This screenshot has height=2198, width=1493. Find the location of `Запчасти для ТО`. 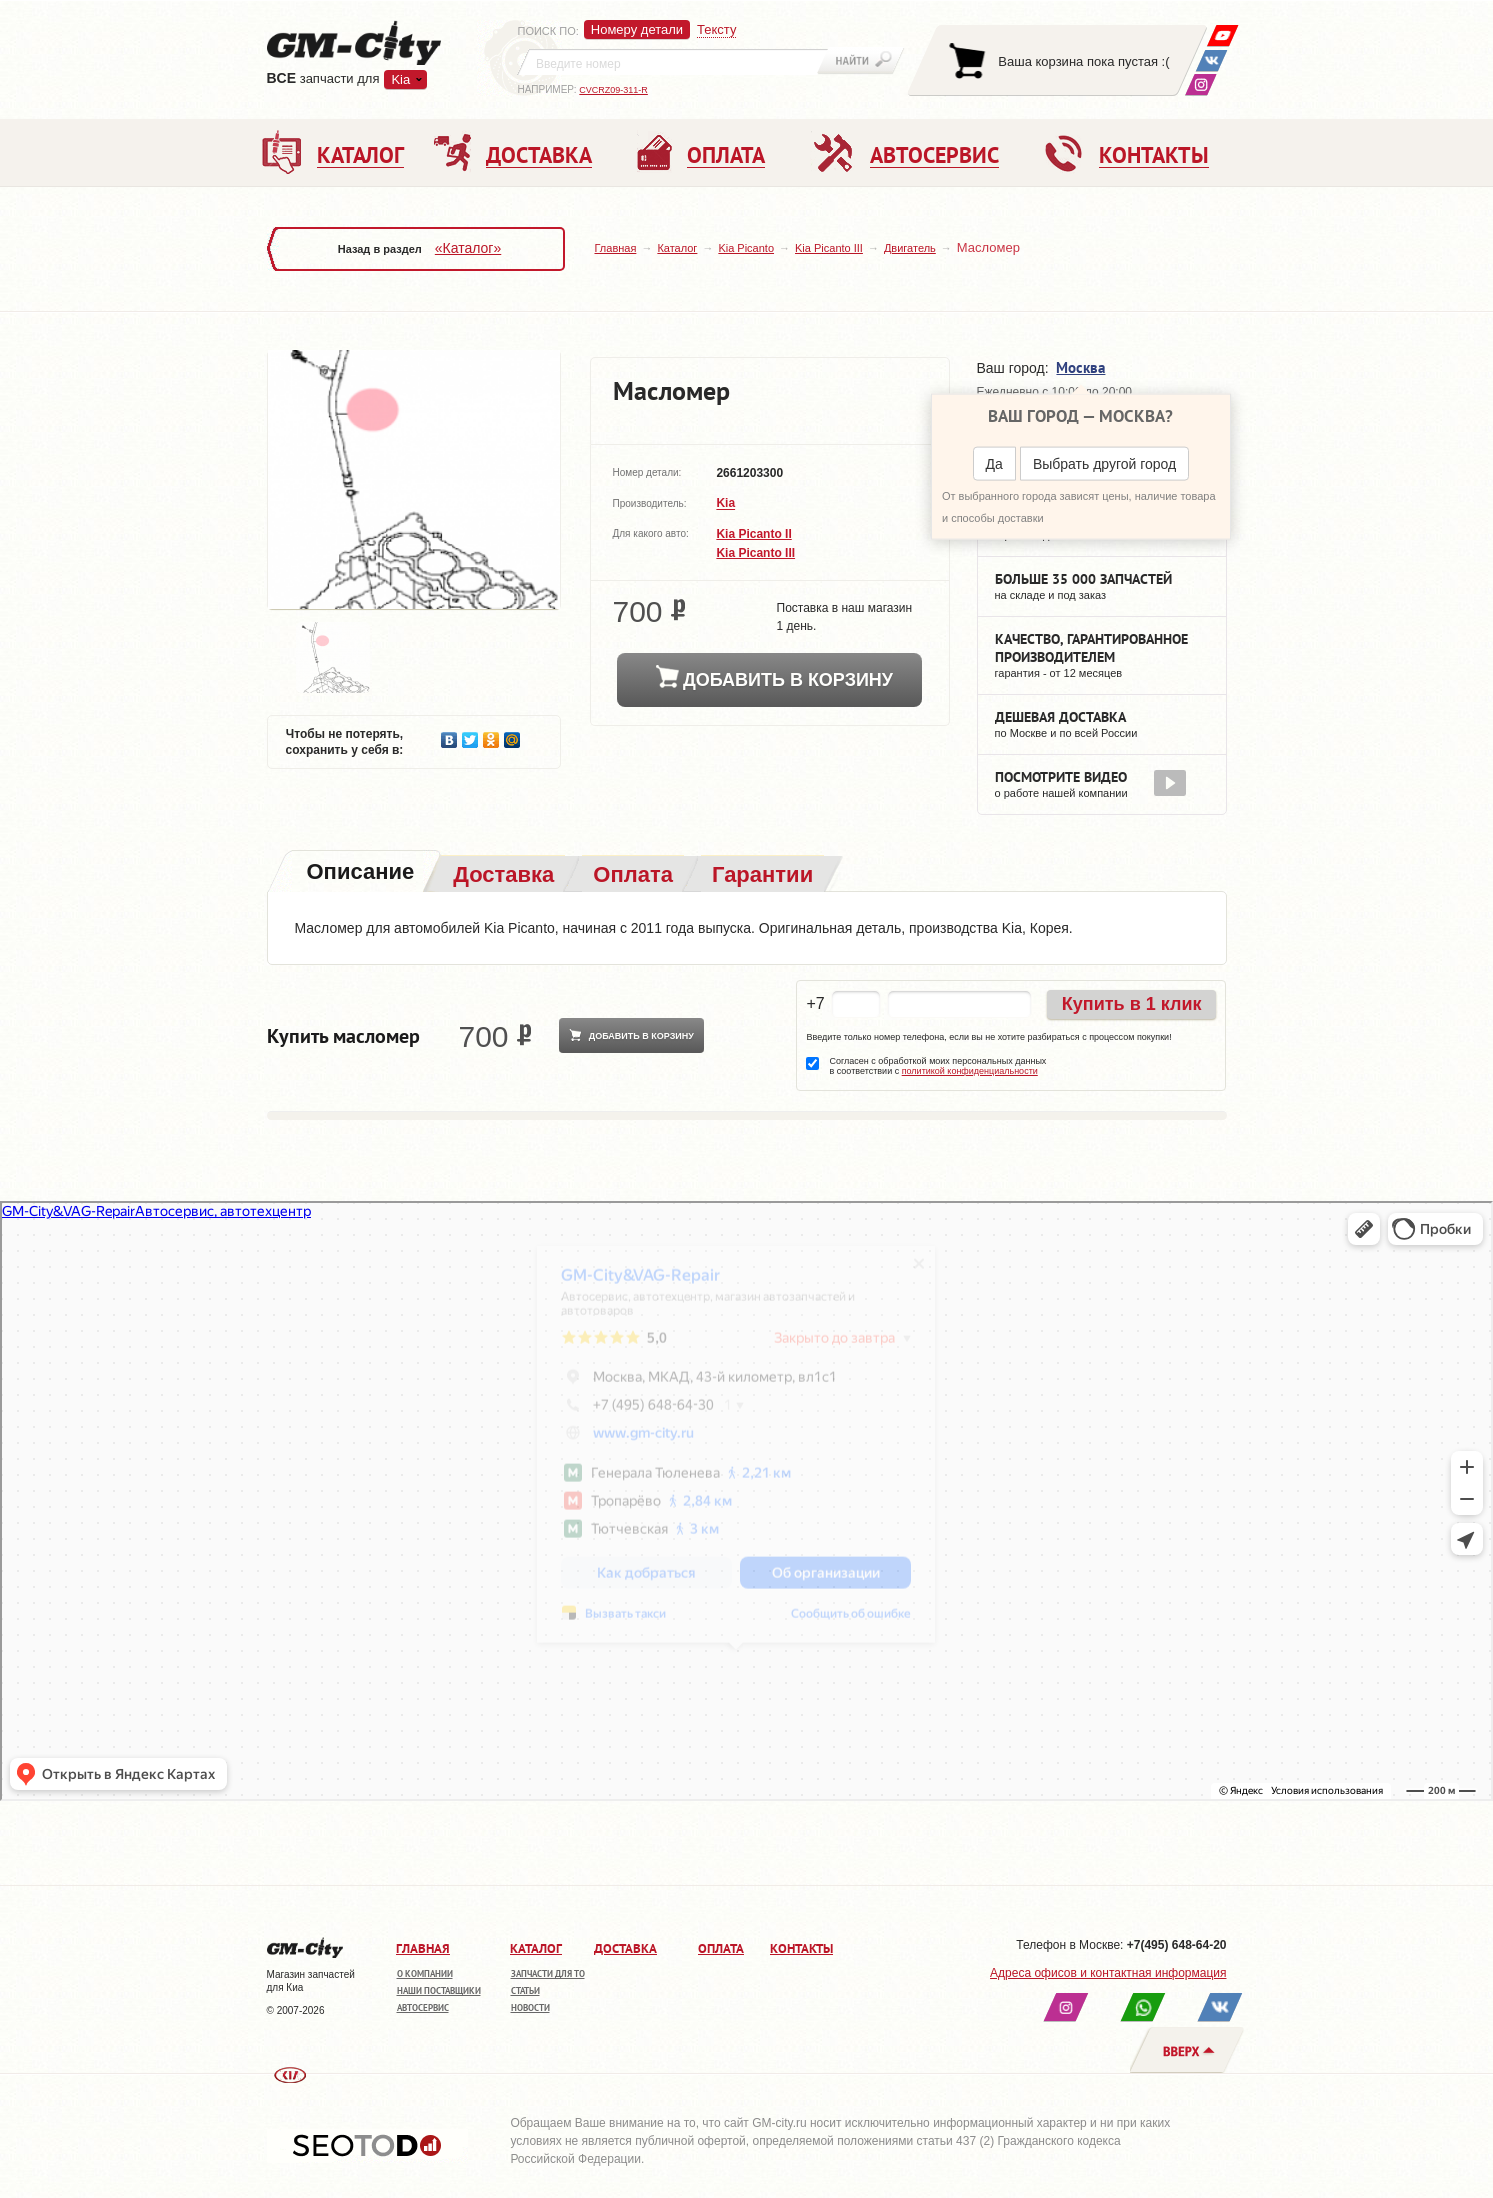

Запчасти для ТО is located at coordinates (548, 1973).